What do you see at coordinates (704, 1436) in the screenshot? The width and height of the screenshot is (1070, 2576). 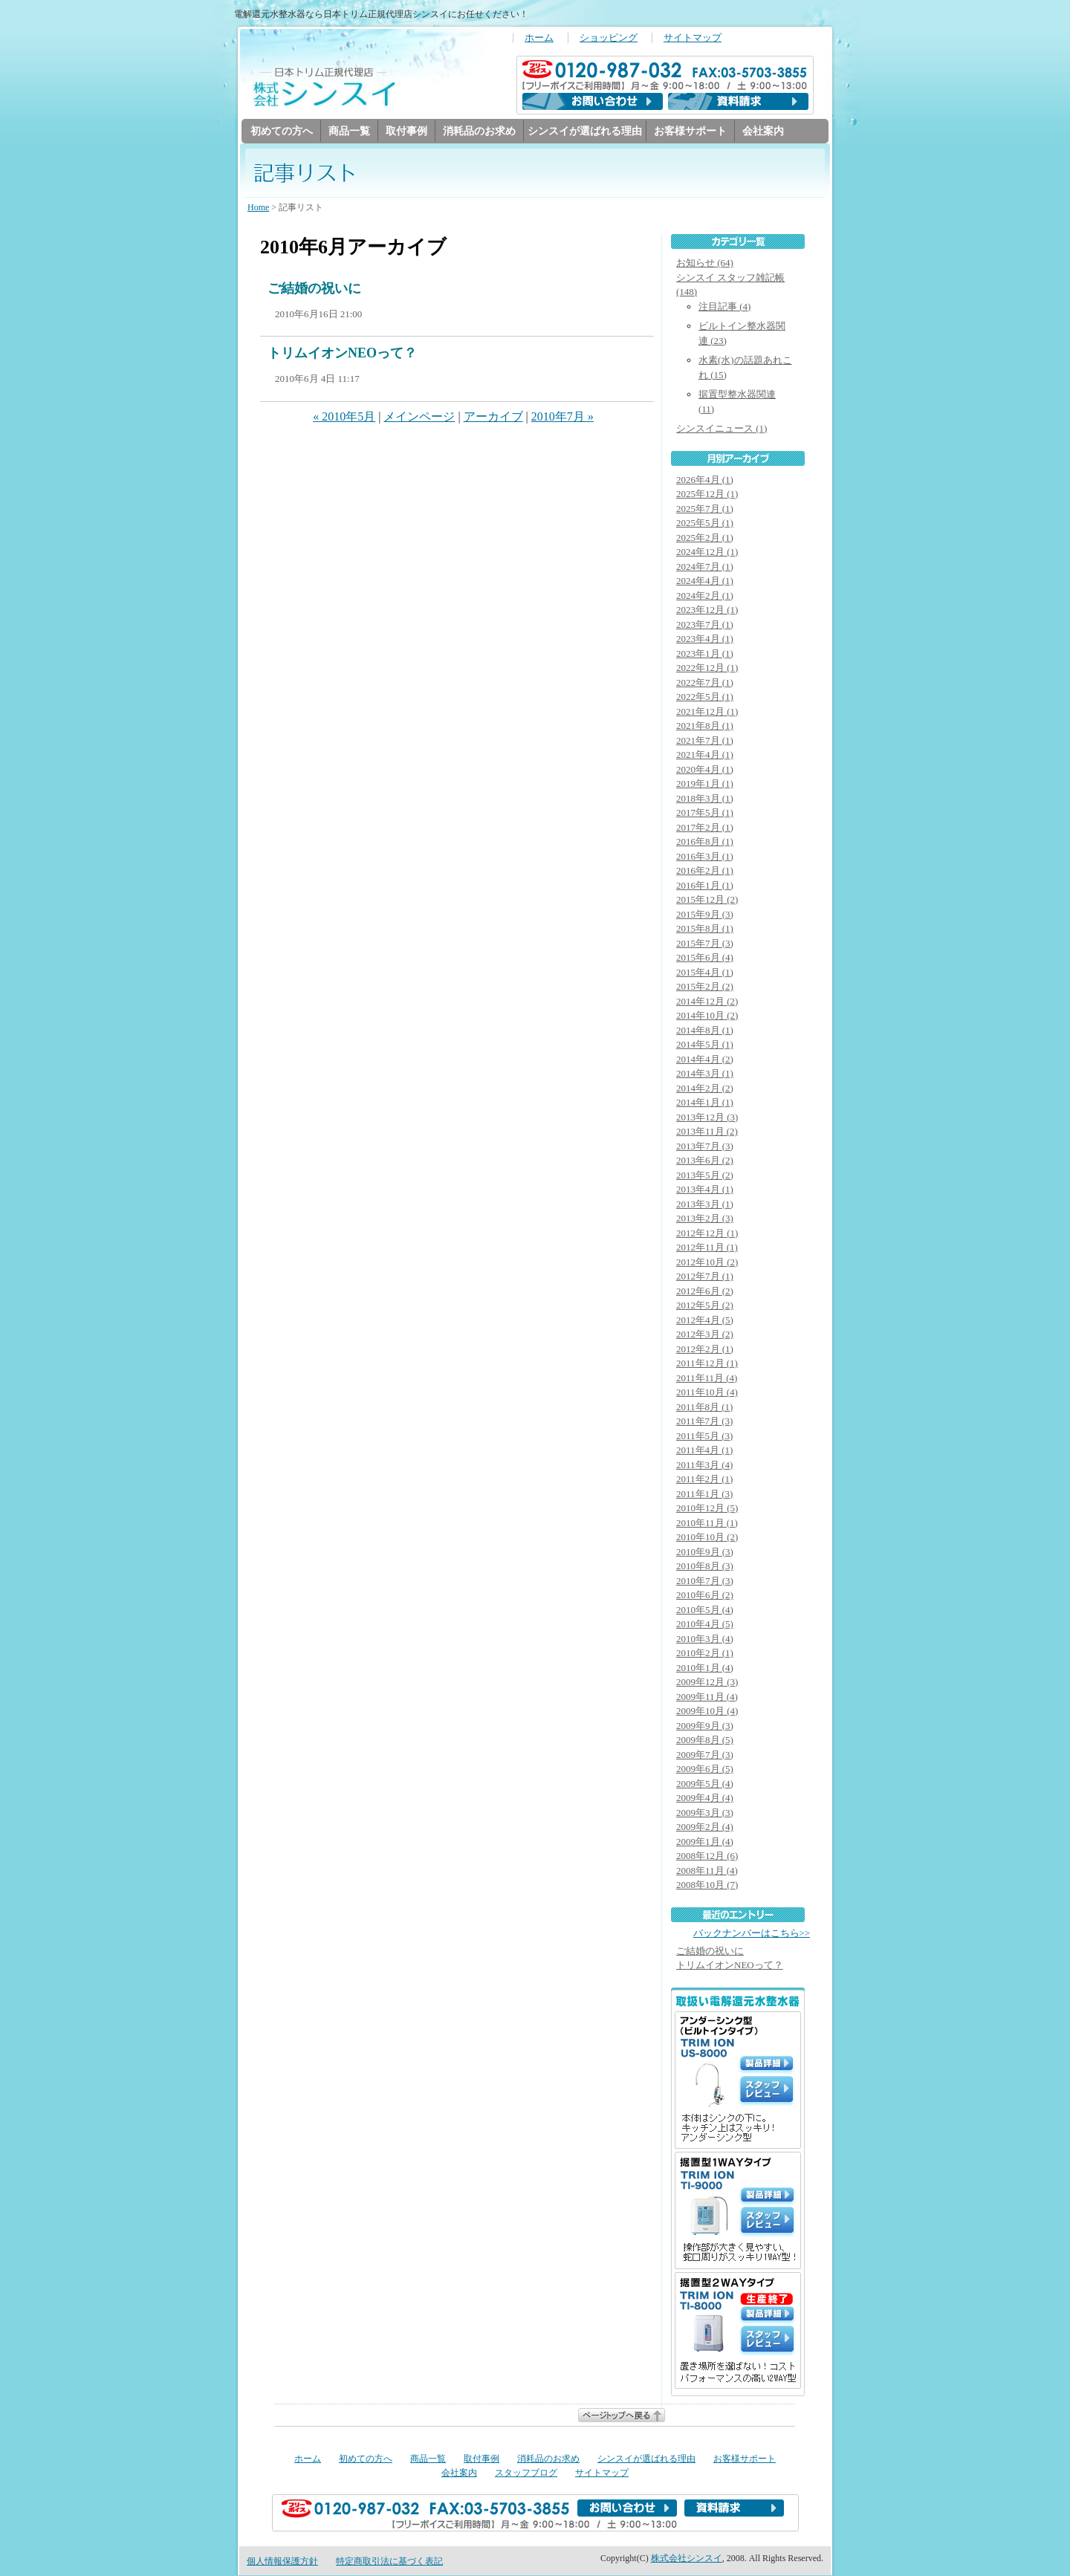 I see `2011年5月 (3)` at bounding box center [704, 1436].